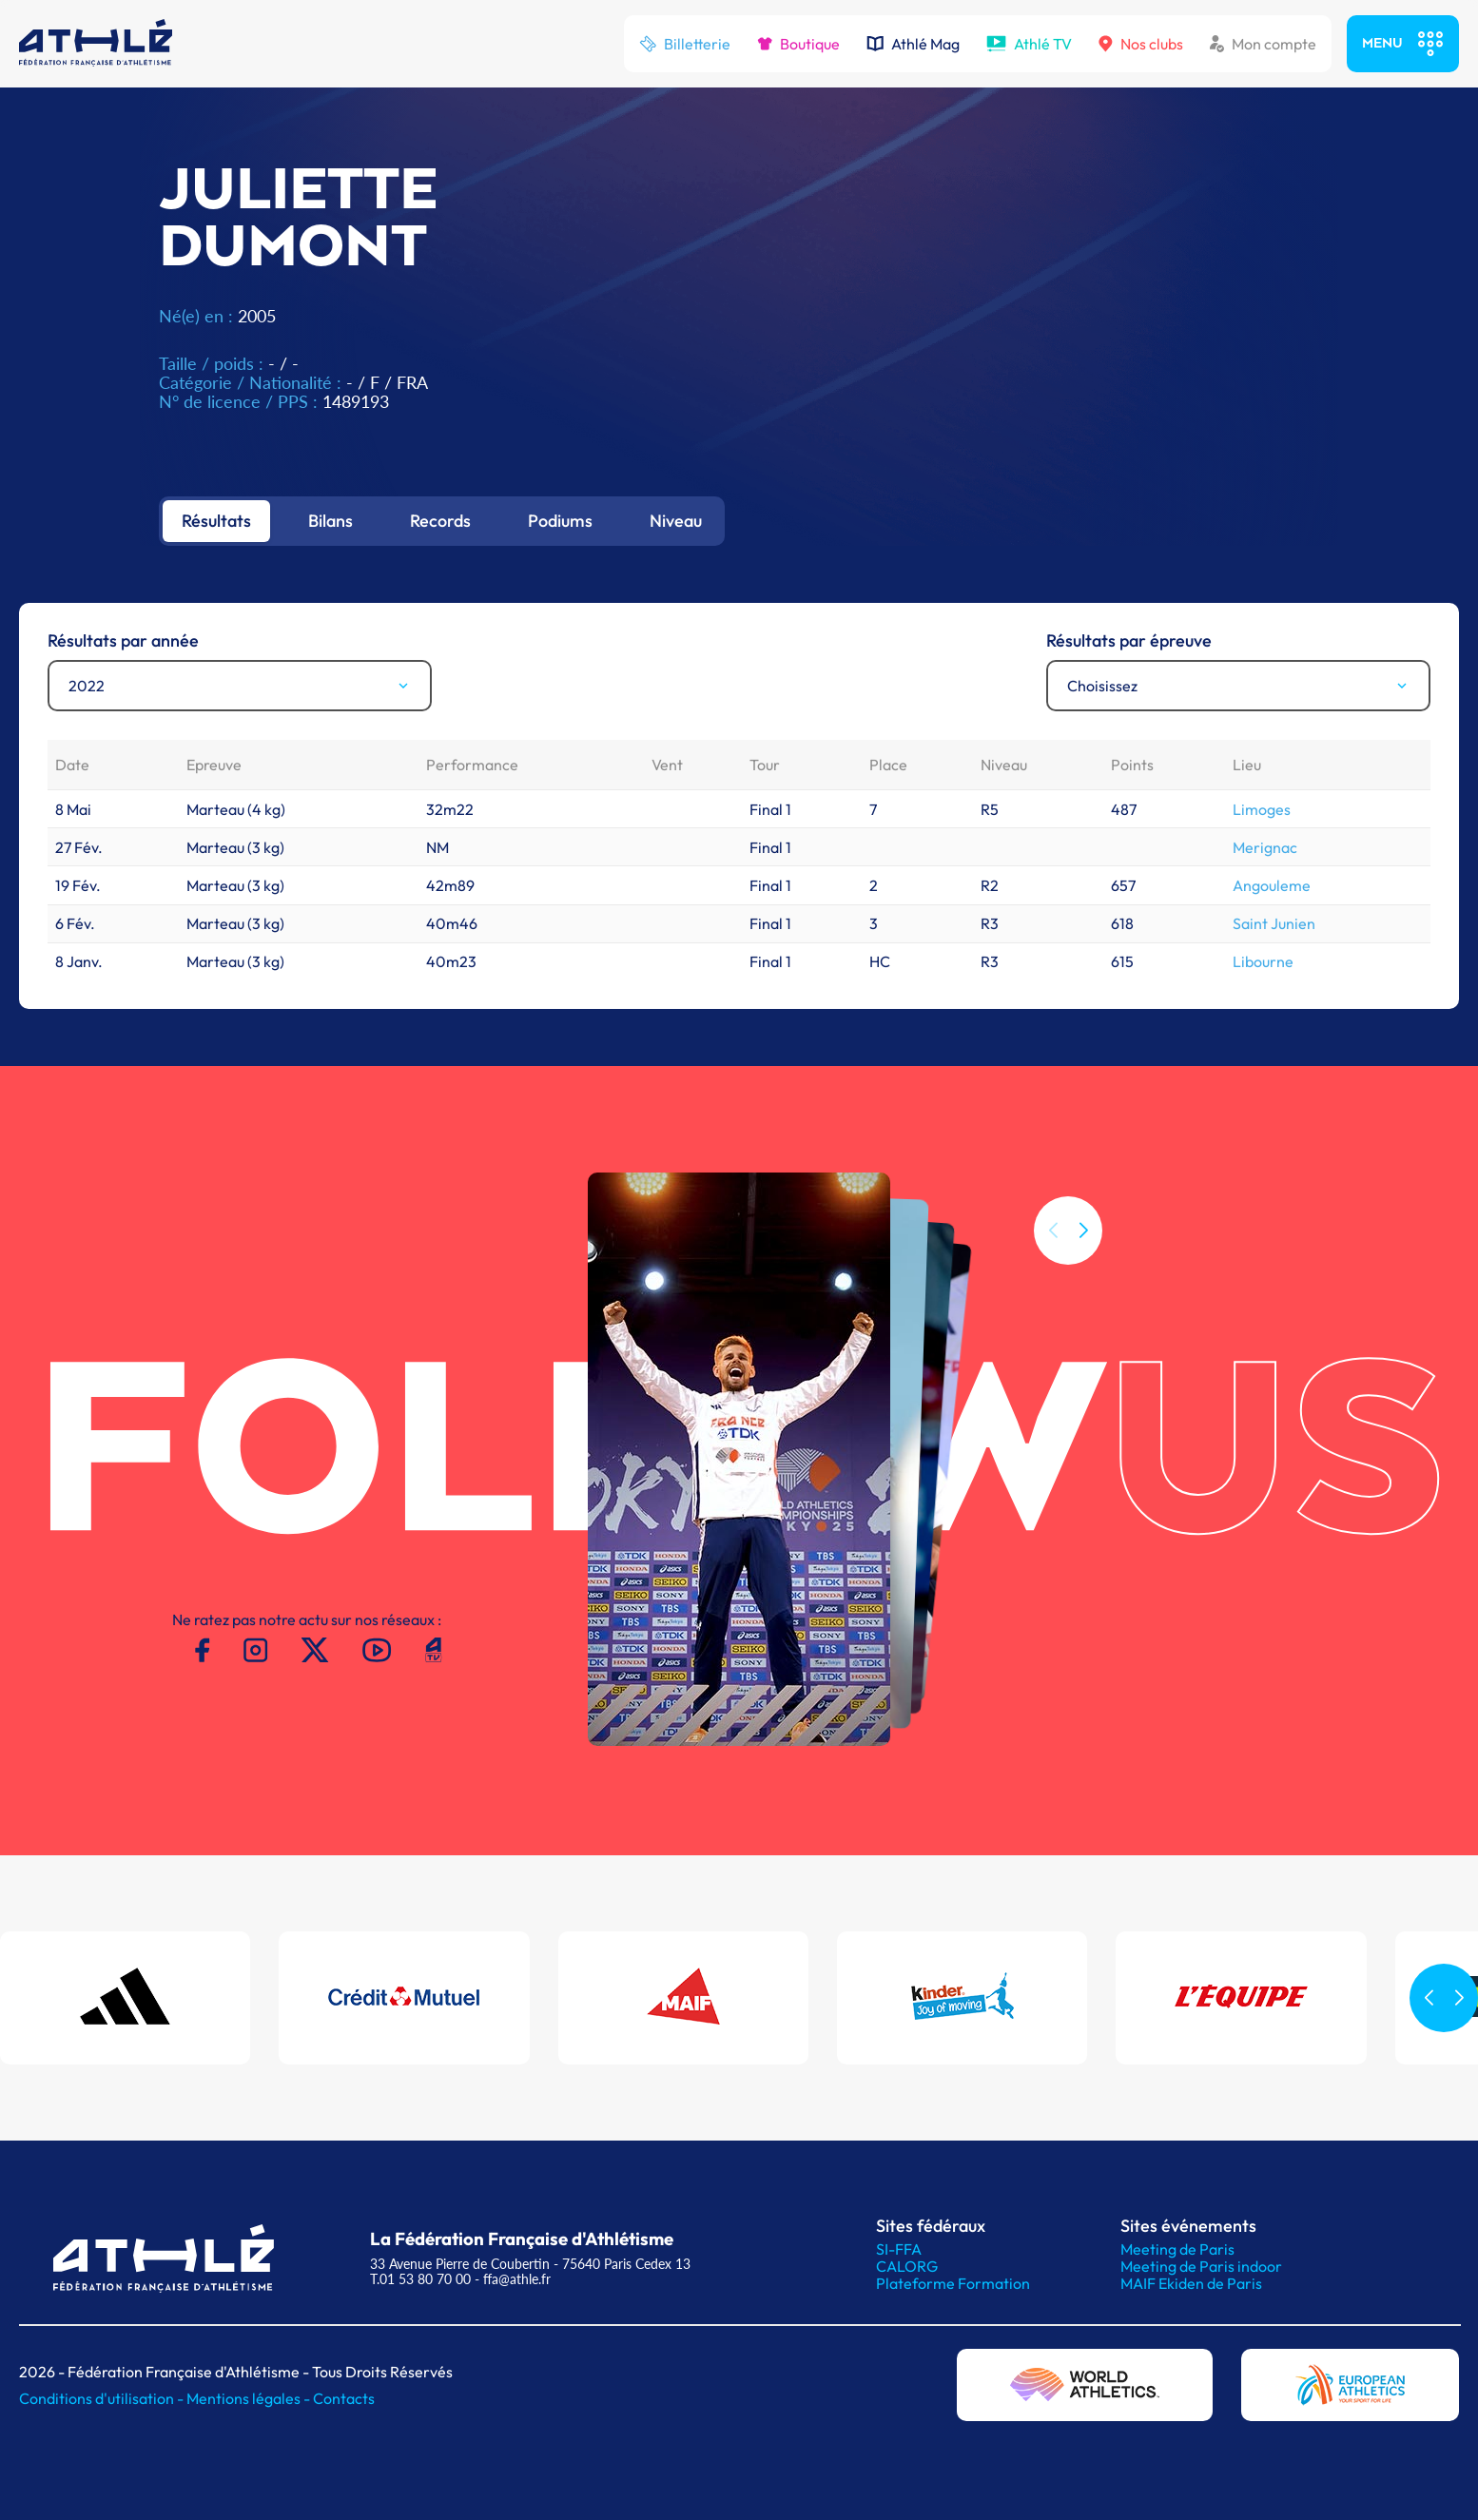  Describe the element at coordinates (907, 2266) in the screenshot. I see `CALORG` at that location.